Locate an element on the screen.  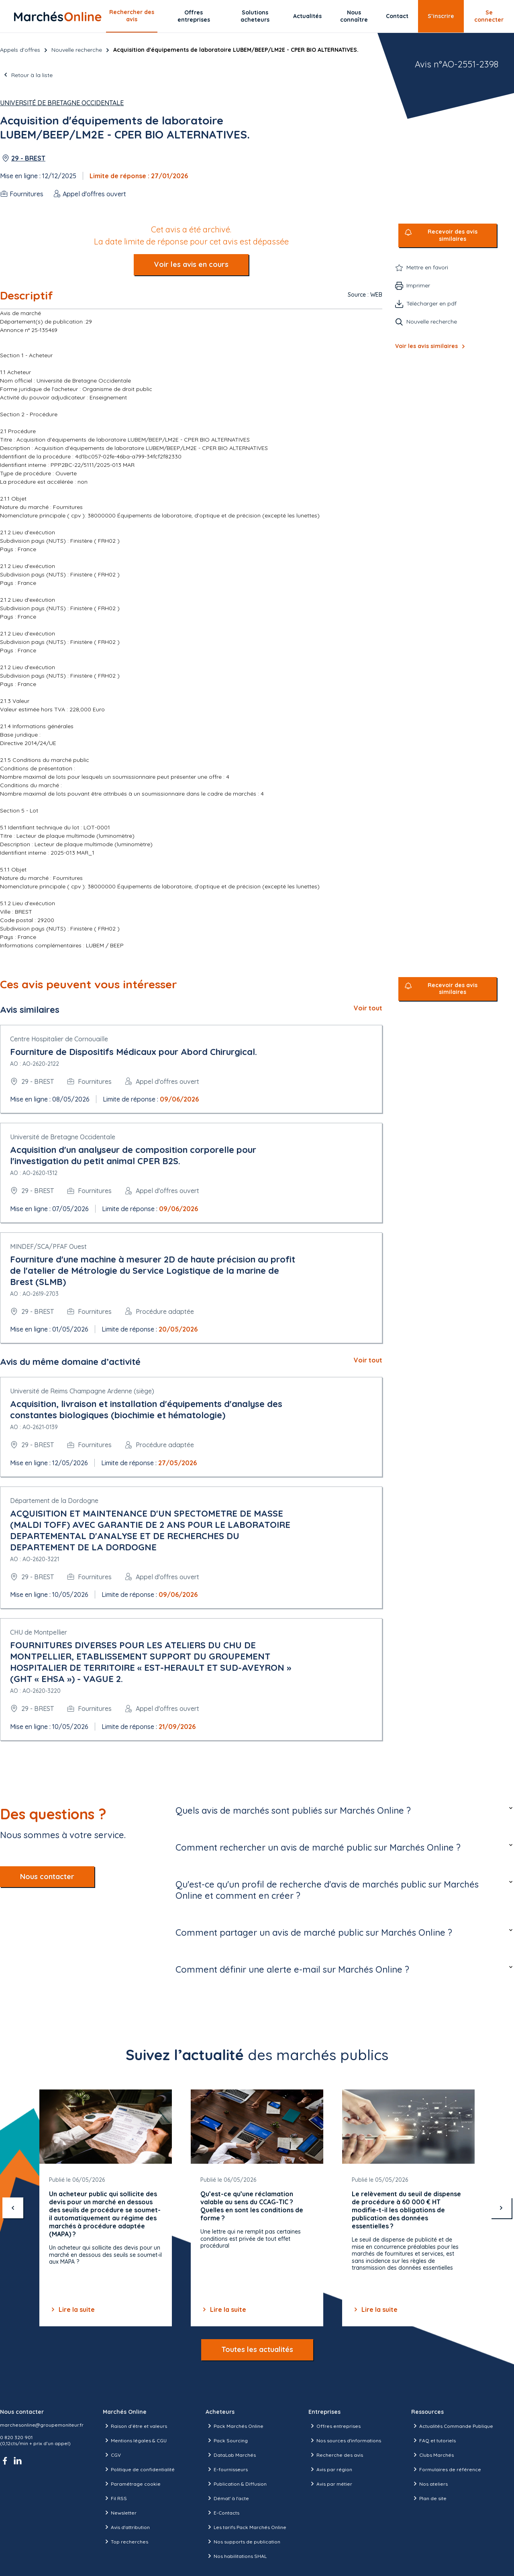
Démat' à l'acte is located at coordinates (227, 2498).